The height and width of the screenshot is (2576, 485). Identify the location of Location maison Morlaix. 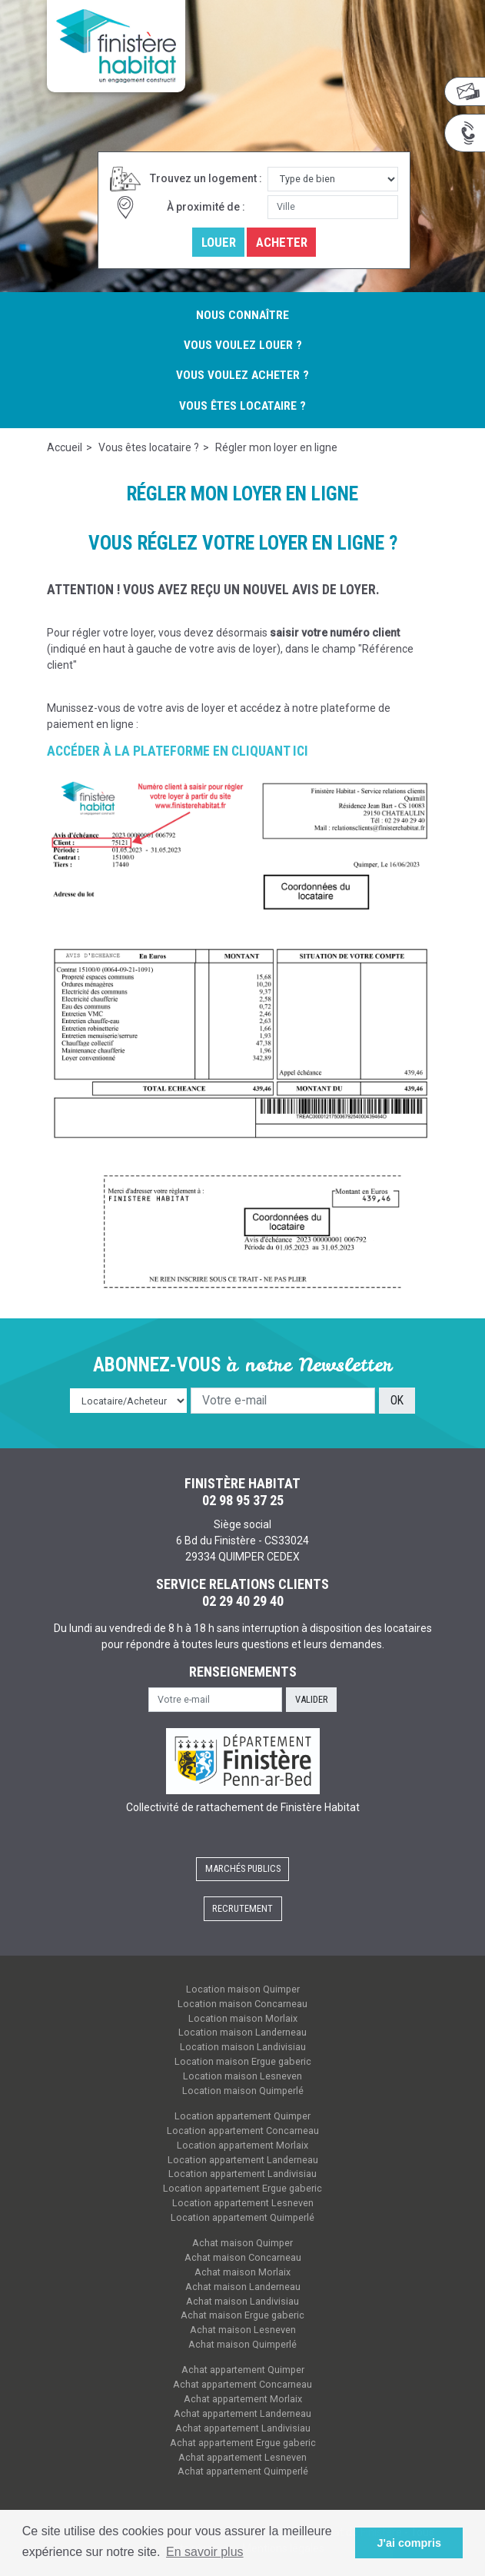
(242, 2018).